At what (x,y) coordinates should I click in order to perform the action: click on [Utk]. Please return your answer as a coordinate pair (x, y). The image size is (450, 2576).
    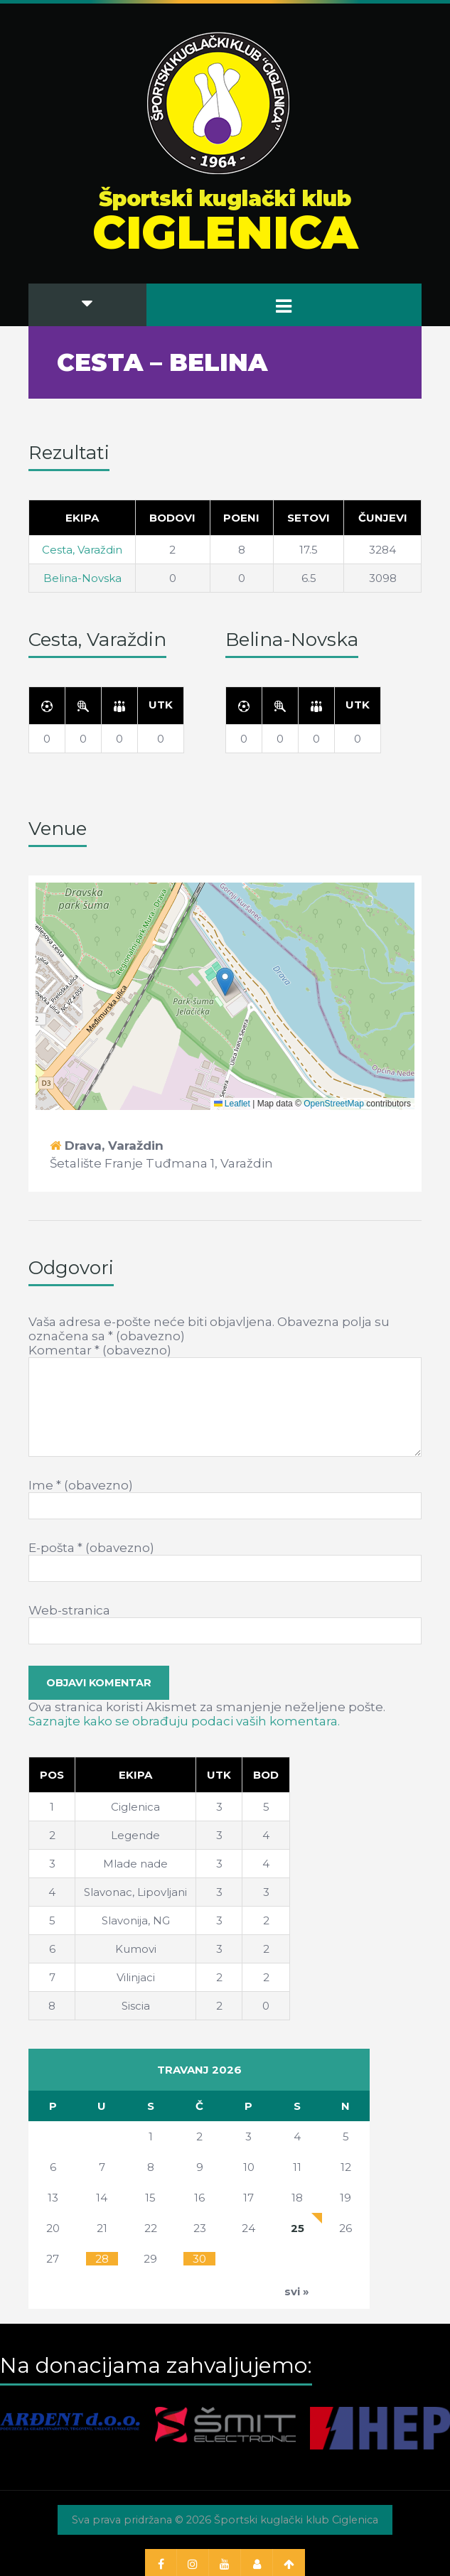
    Looking at the image, I should click on (161, 705).